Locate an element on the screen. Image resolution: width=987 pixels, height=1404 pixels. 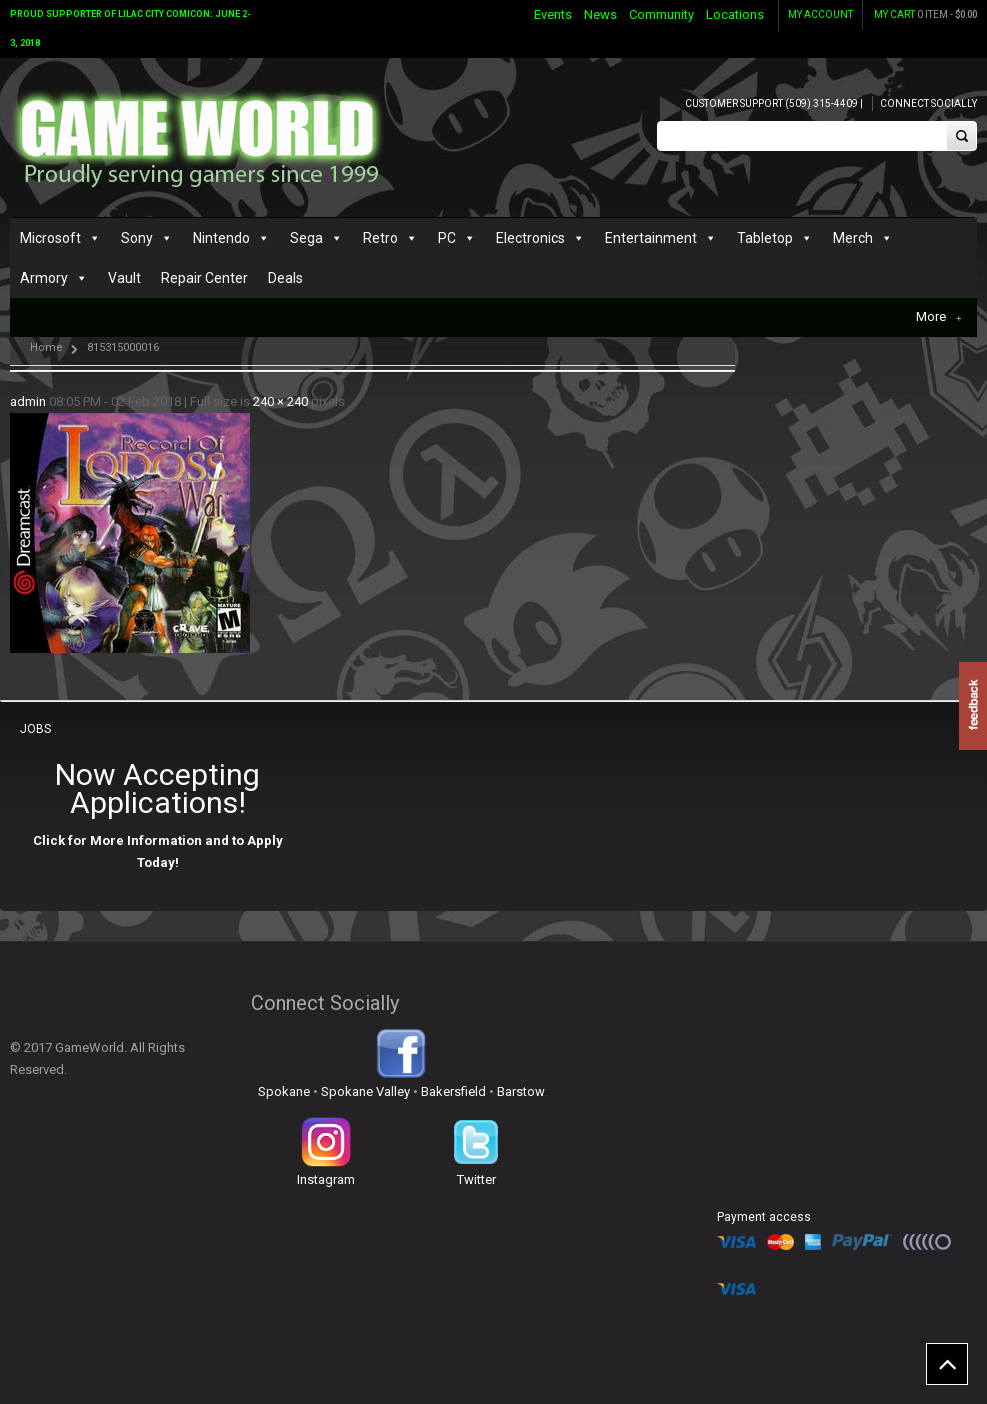
Sega is located at coordinates (306, 238).